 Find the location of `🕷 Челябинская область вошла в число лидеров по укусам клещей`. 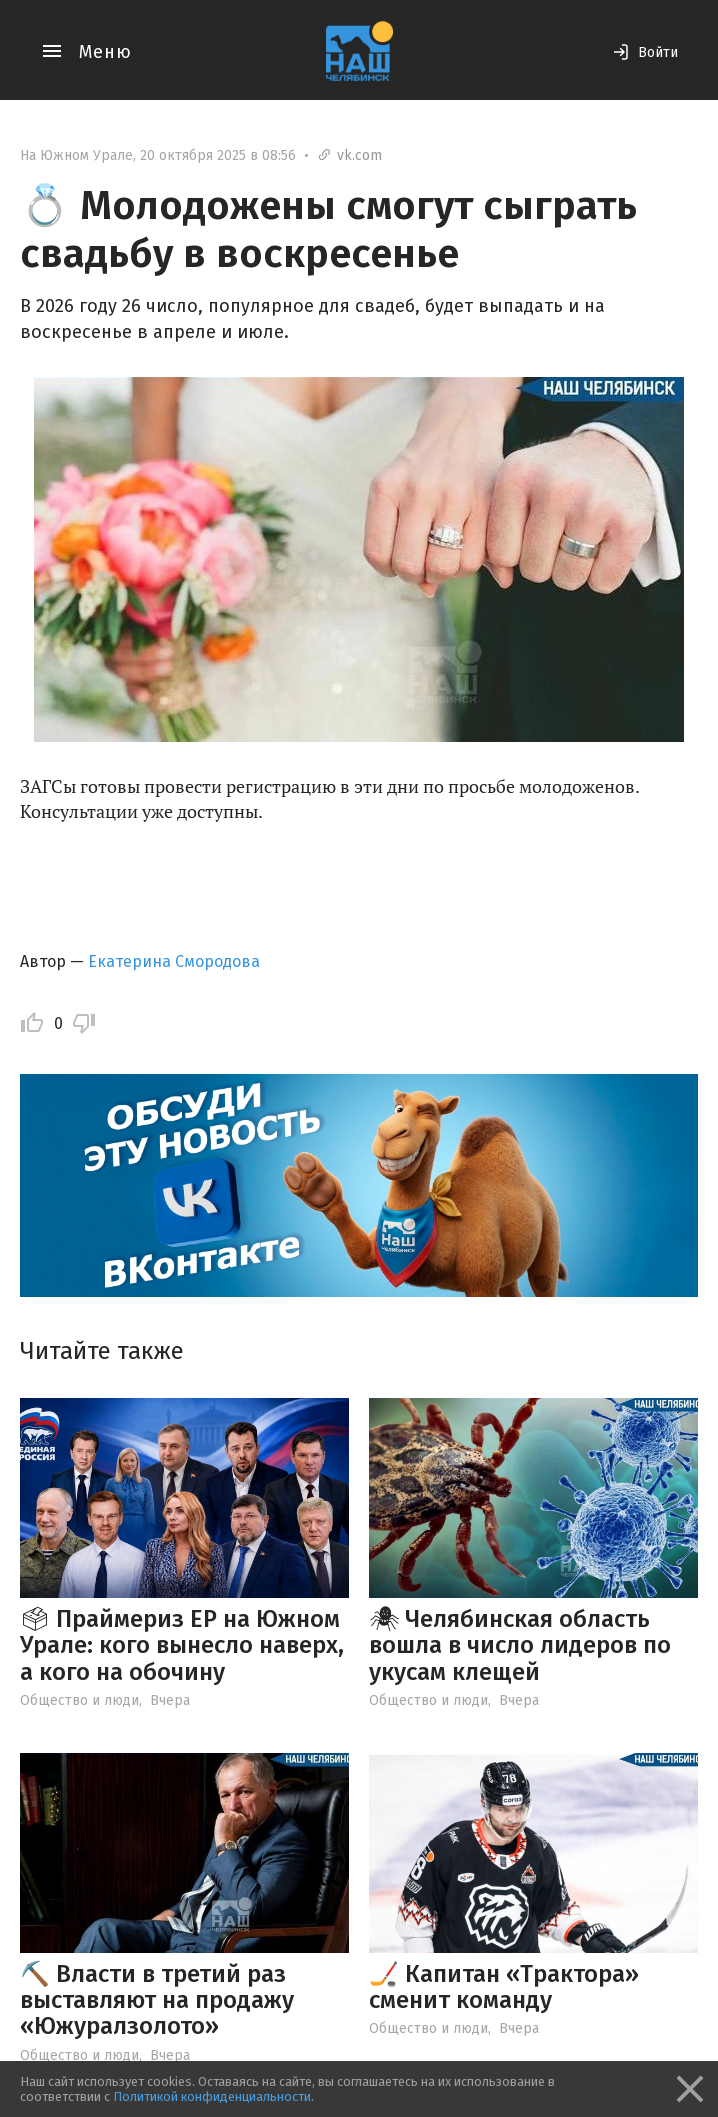

🕷 Челябинская область вошла в число лидеров по укусам клещей is located at coordinates (520, 1645).